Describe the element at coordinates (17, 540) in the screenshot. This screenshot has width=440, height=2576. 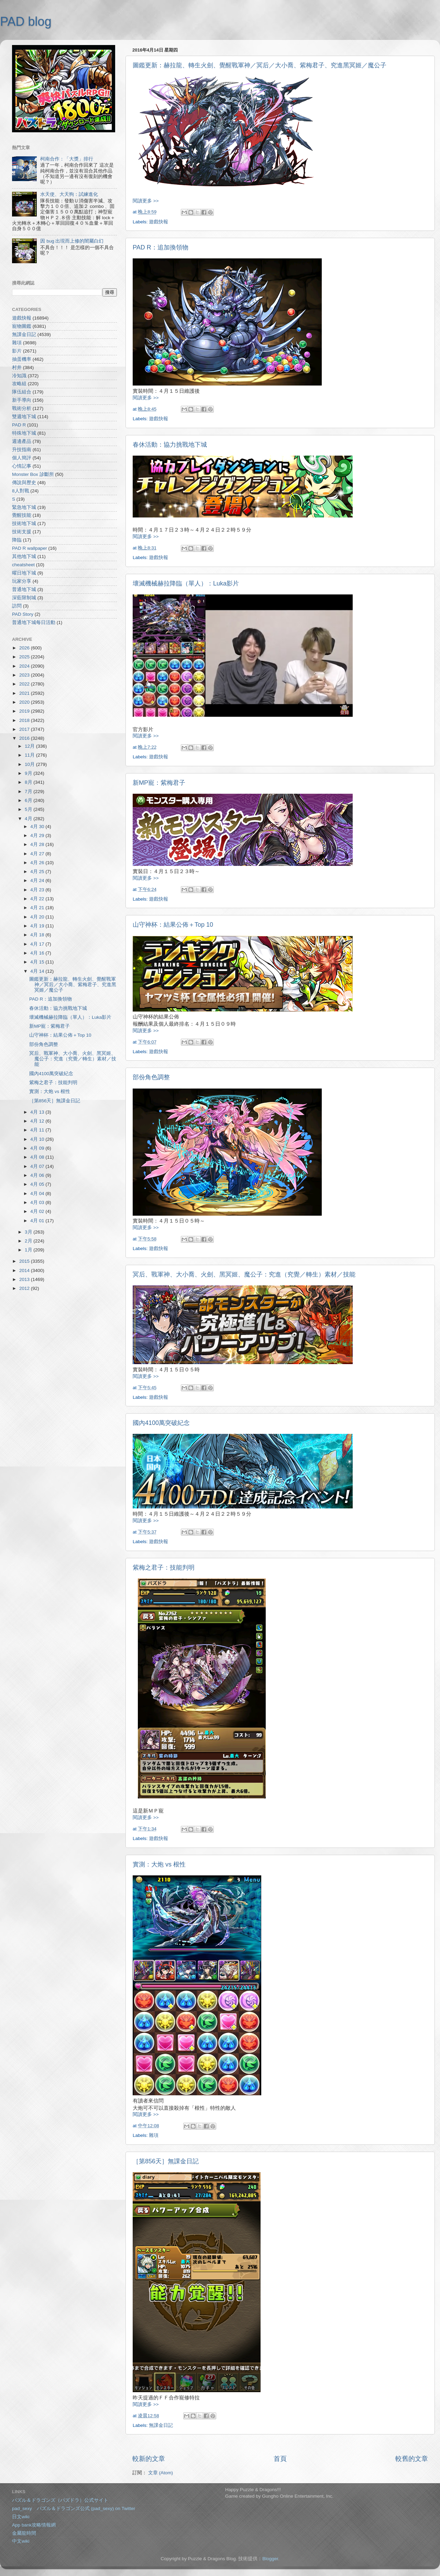
I see `降臨` at that location.